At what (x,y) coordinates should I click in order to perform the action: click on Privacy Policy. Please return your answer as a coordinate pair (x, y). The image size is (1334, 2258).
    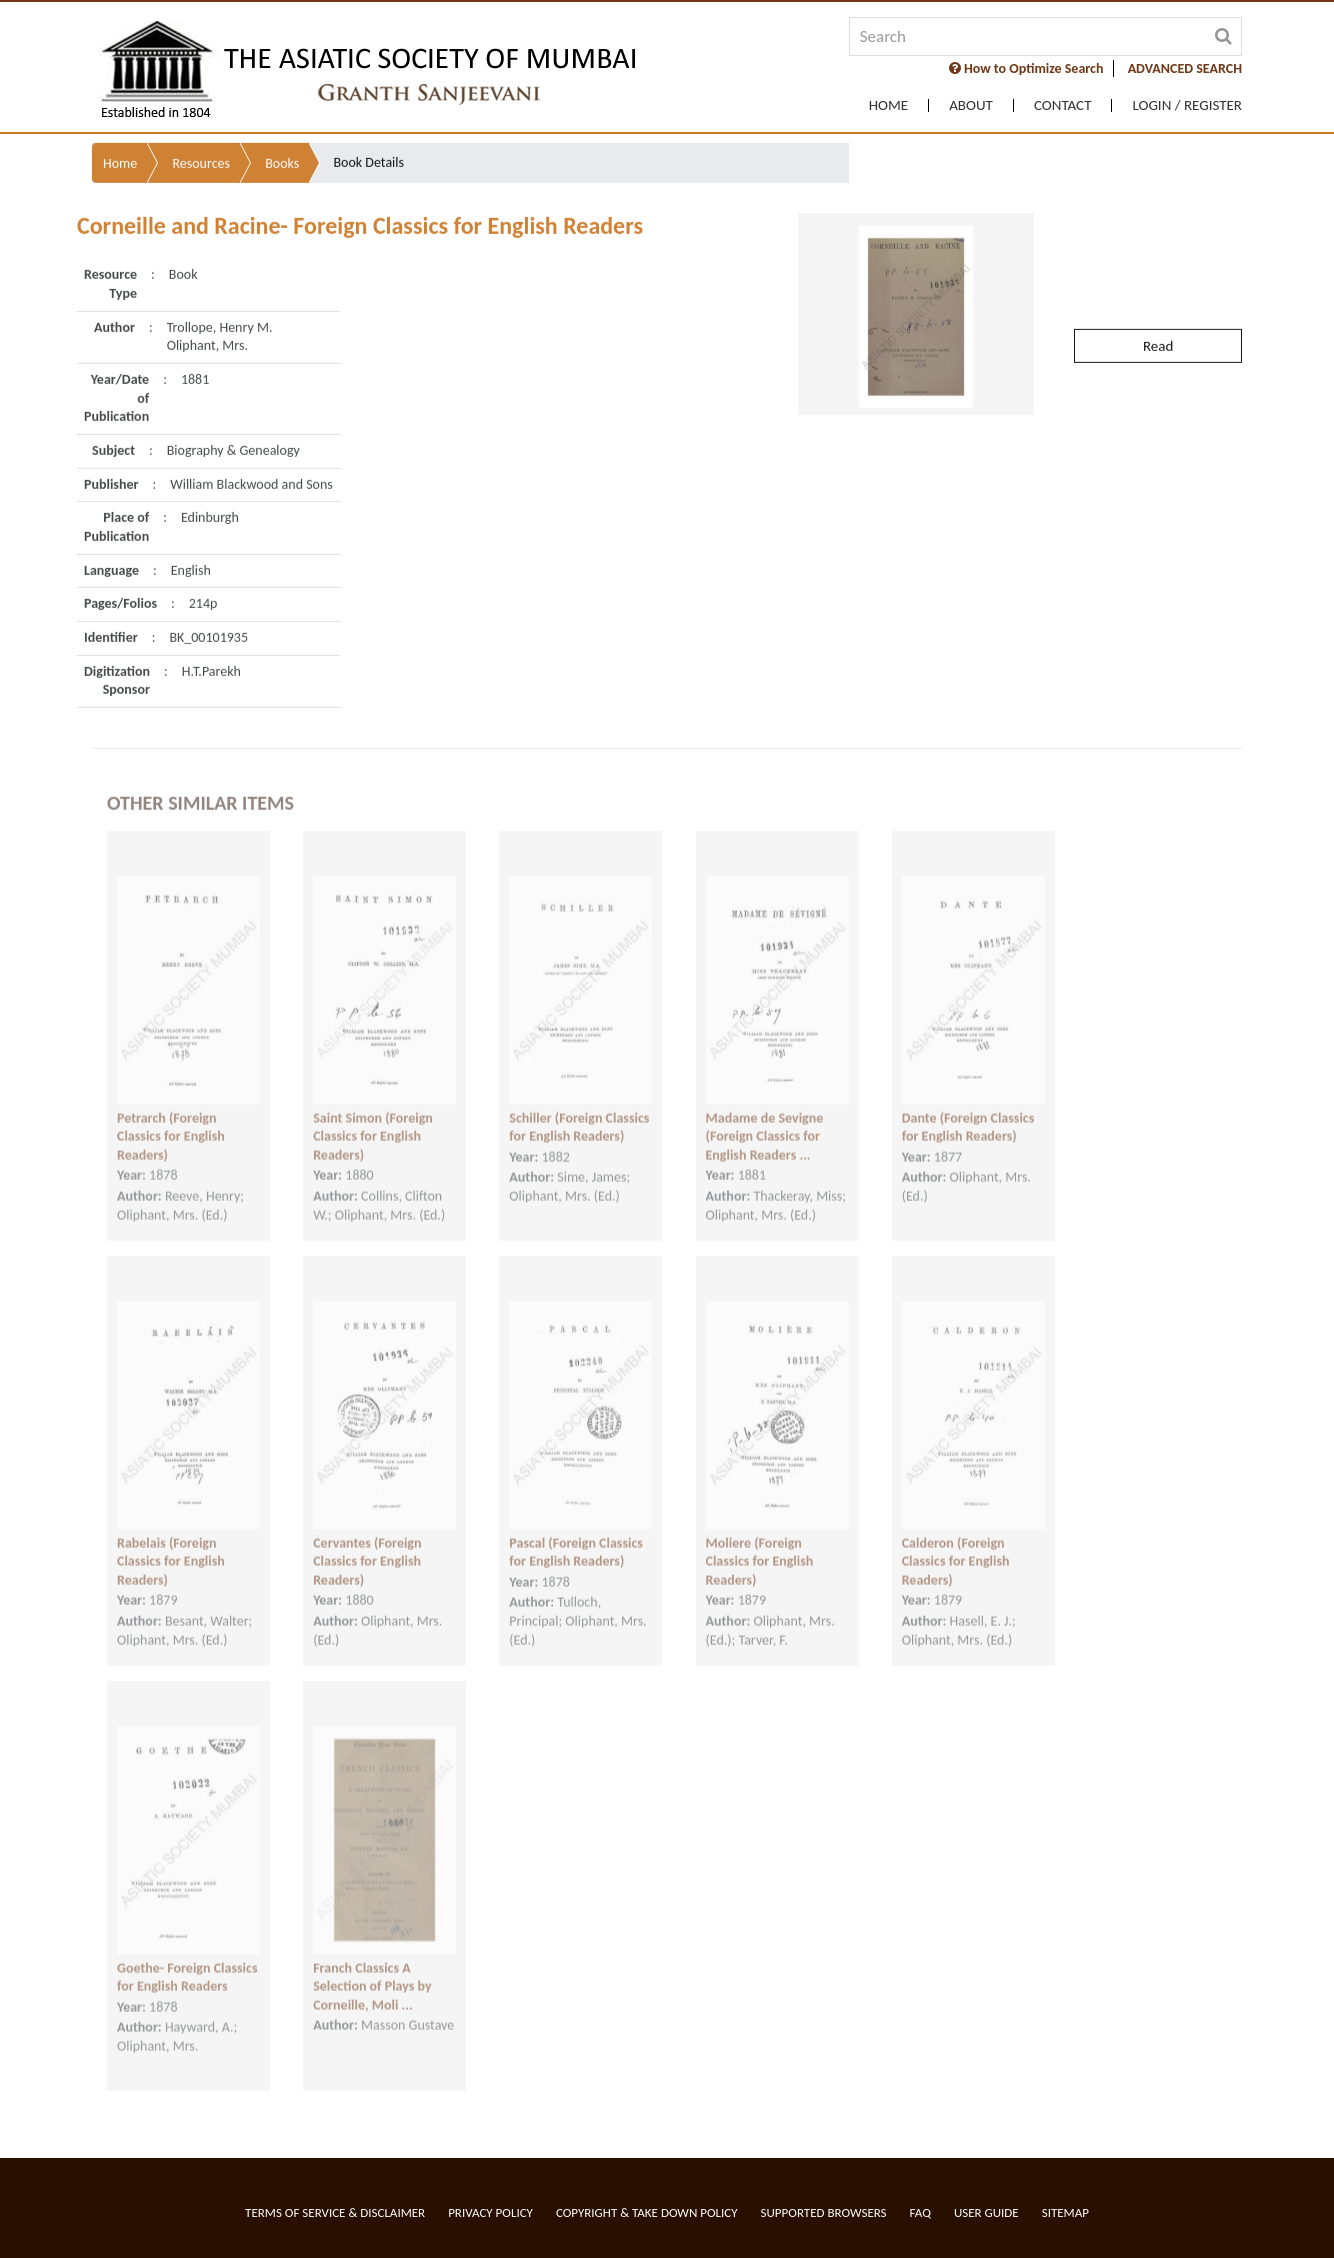
    Looking at the image, I should click on (490, 2212).